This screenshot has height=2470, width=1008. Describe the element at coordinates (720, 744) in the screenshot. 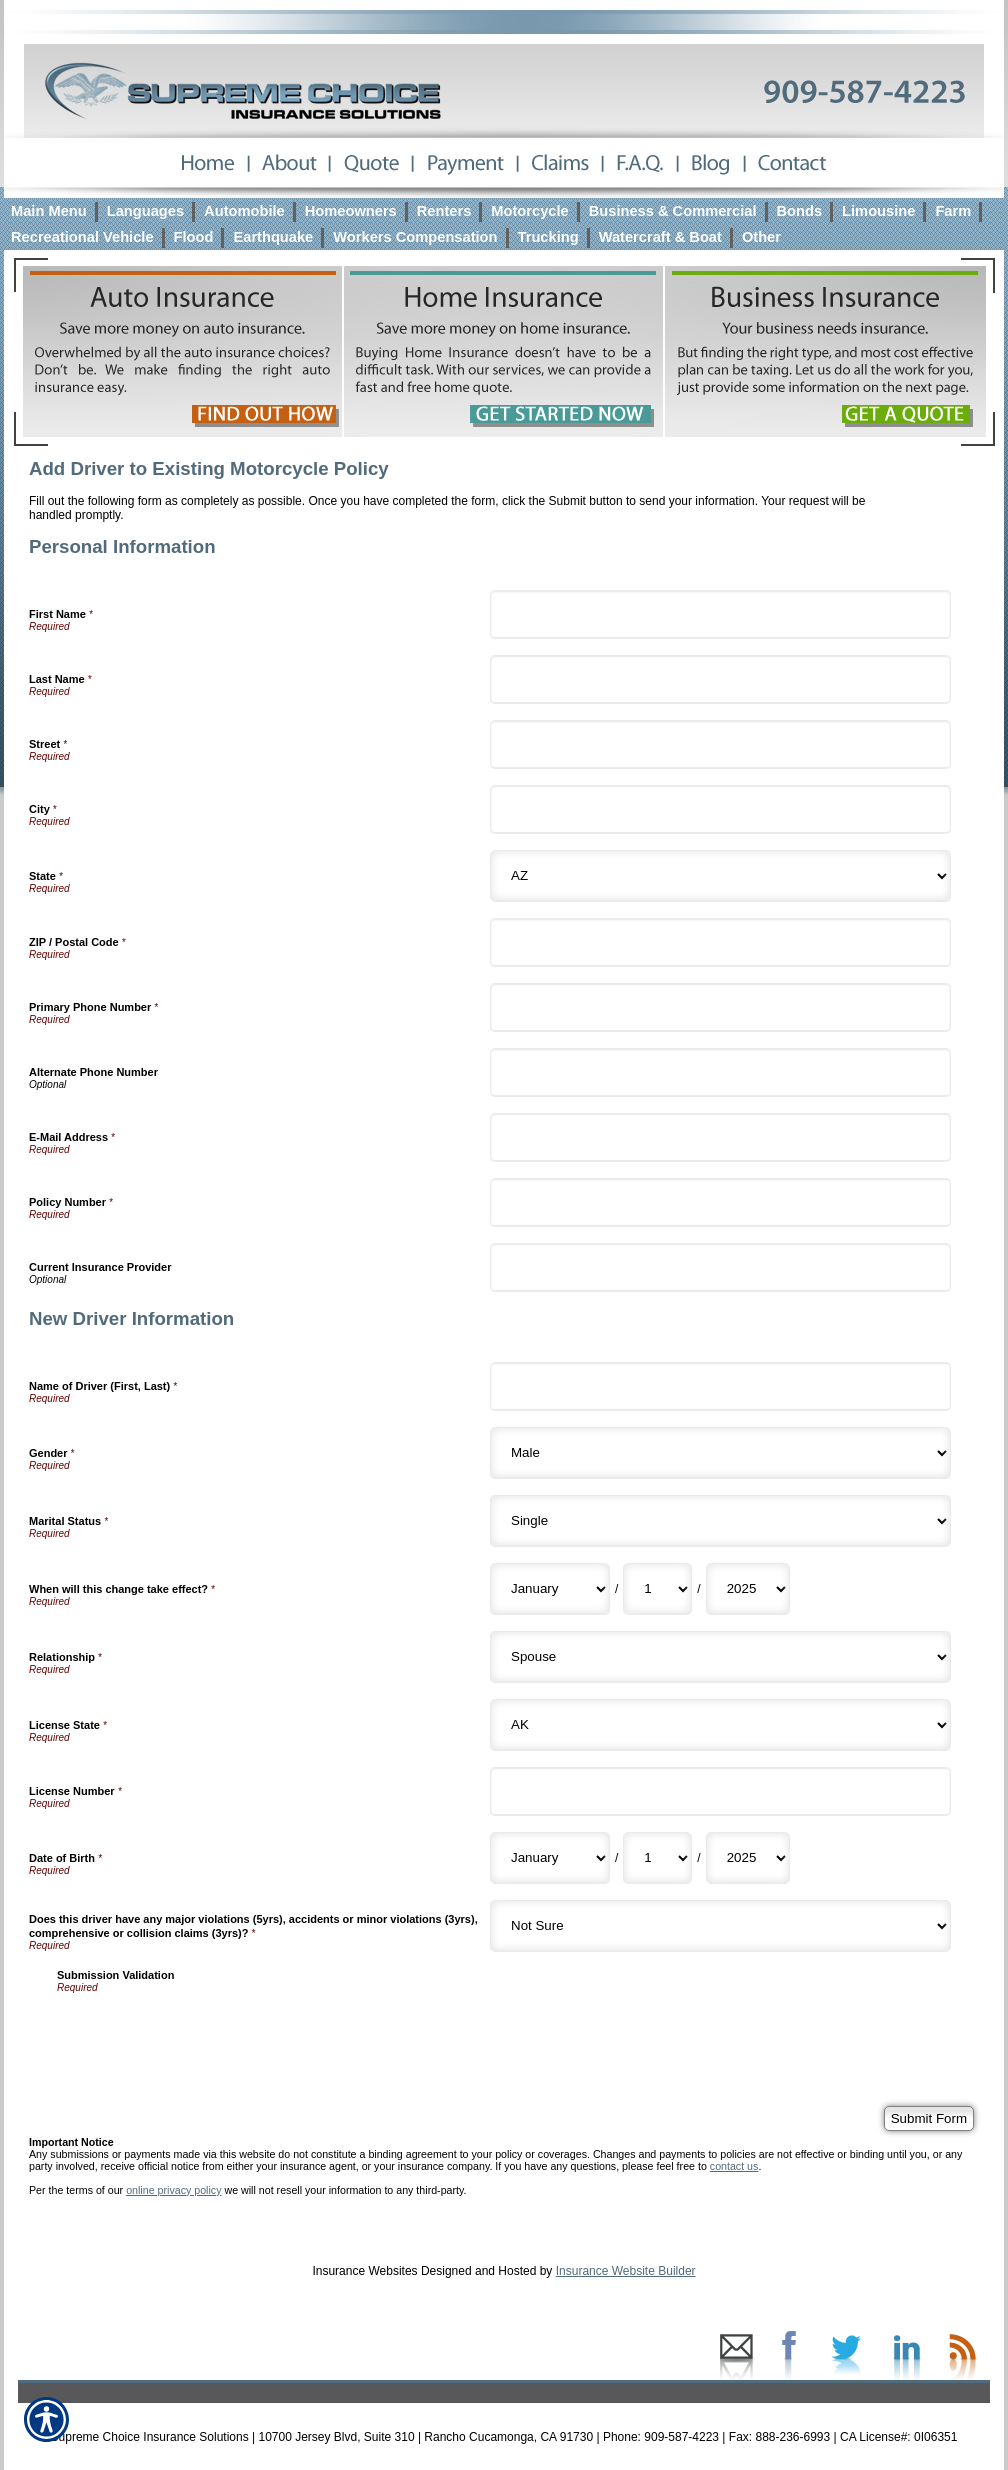

I see `[Personal Information Street]` at that location.